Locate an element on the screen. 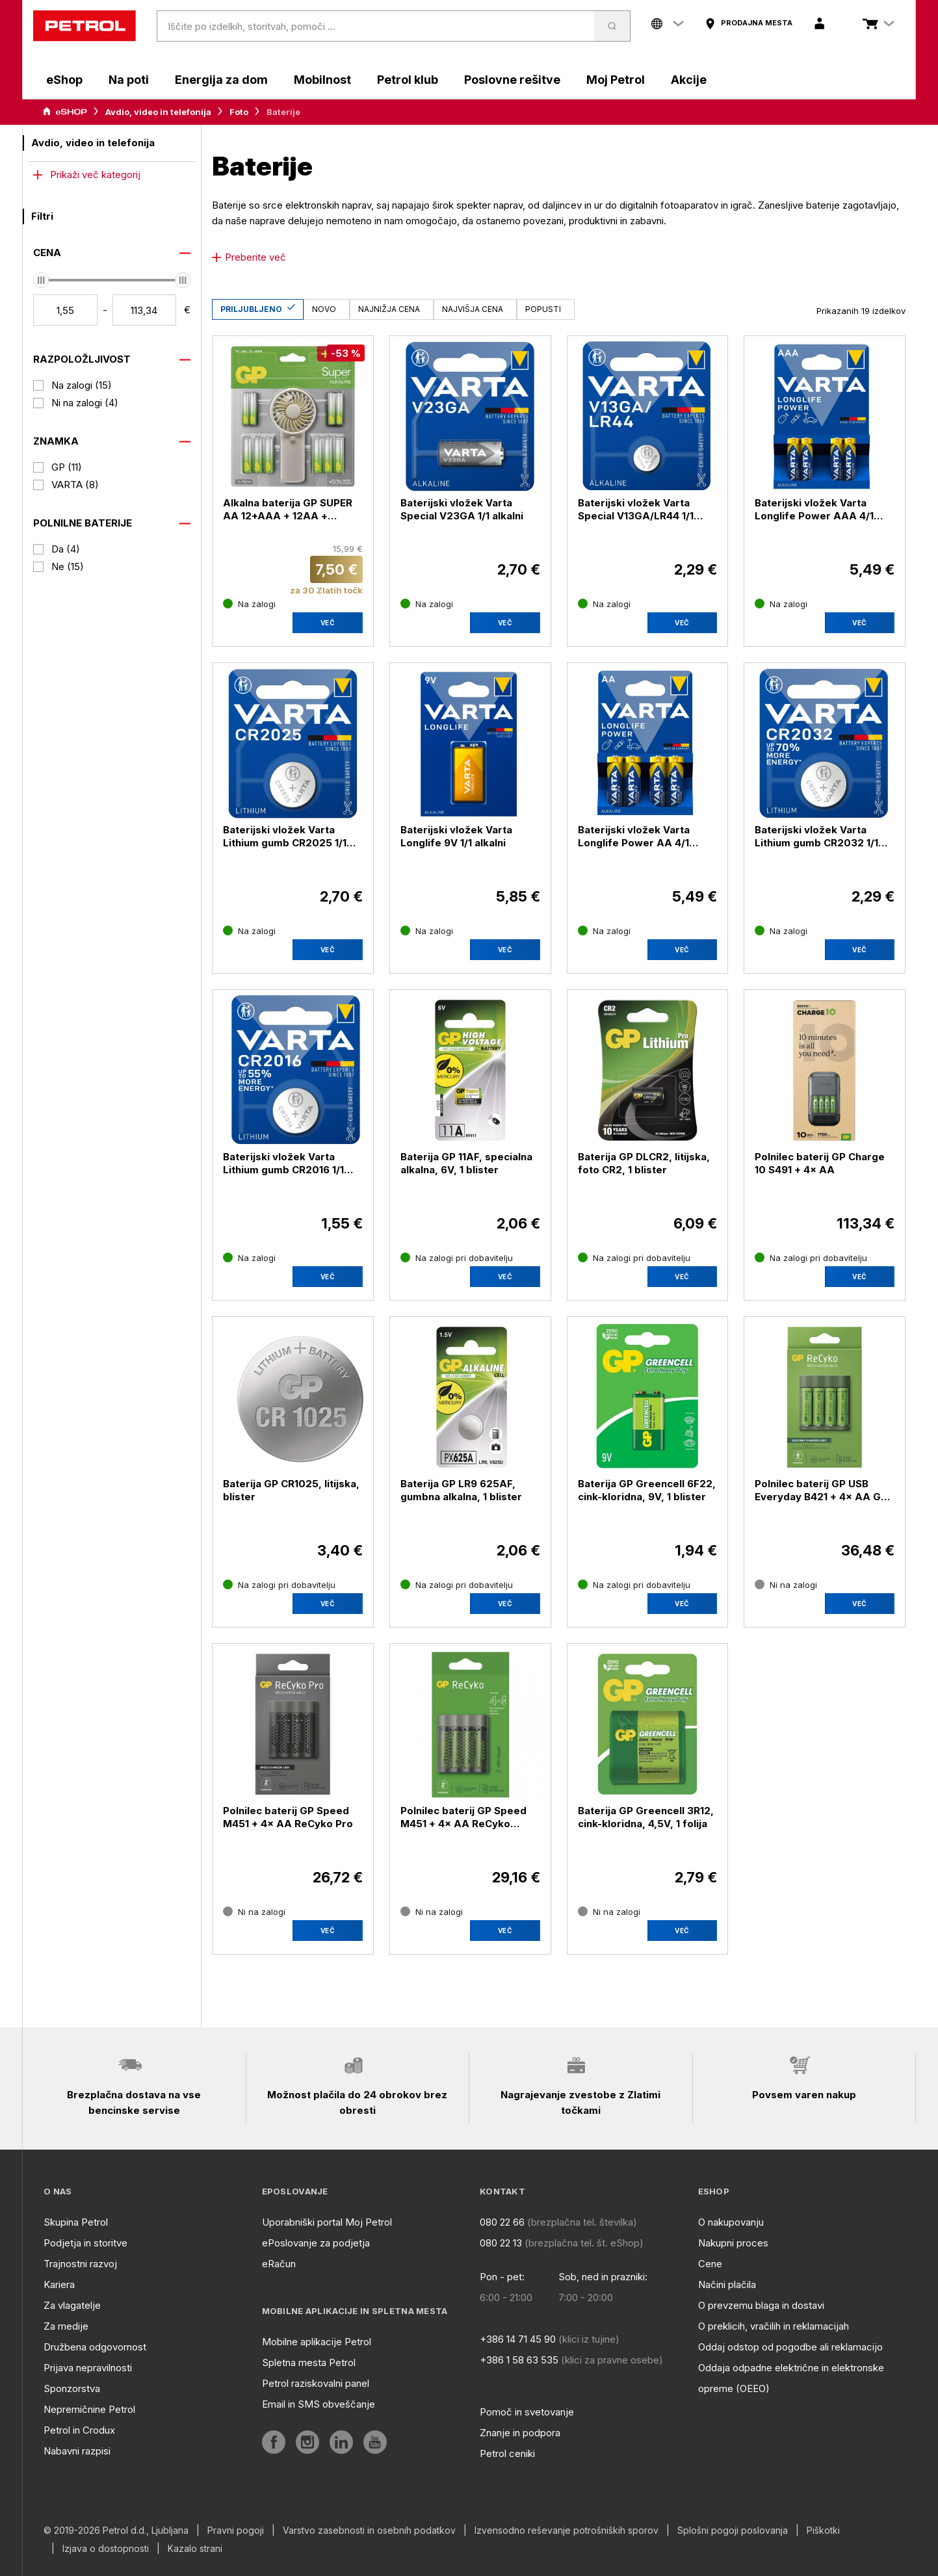 The width and height of the screenshot is (938, 2576). Petrol in Crodux is located at coordinates (79, 2430).